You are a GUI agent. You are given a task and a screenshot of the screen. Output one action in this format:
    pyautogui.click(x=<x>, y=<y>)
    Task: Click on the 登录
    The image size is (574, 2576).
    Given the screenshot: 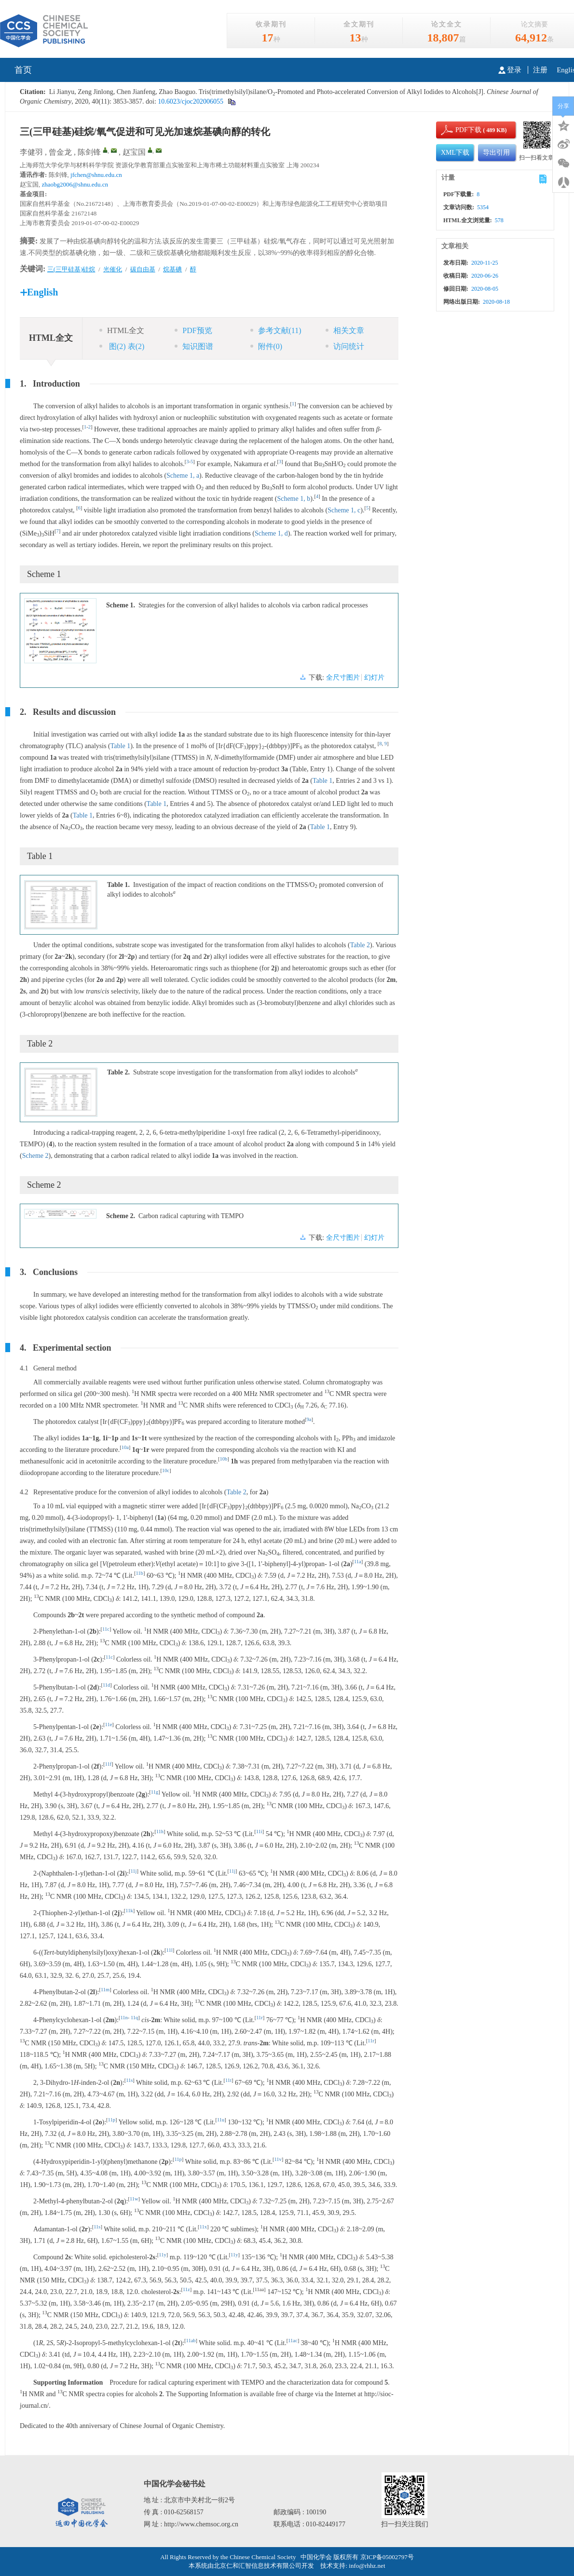 What is the action you would take?
    pyautogui.click(x=509, y=70)
    